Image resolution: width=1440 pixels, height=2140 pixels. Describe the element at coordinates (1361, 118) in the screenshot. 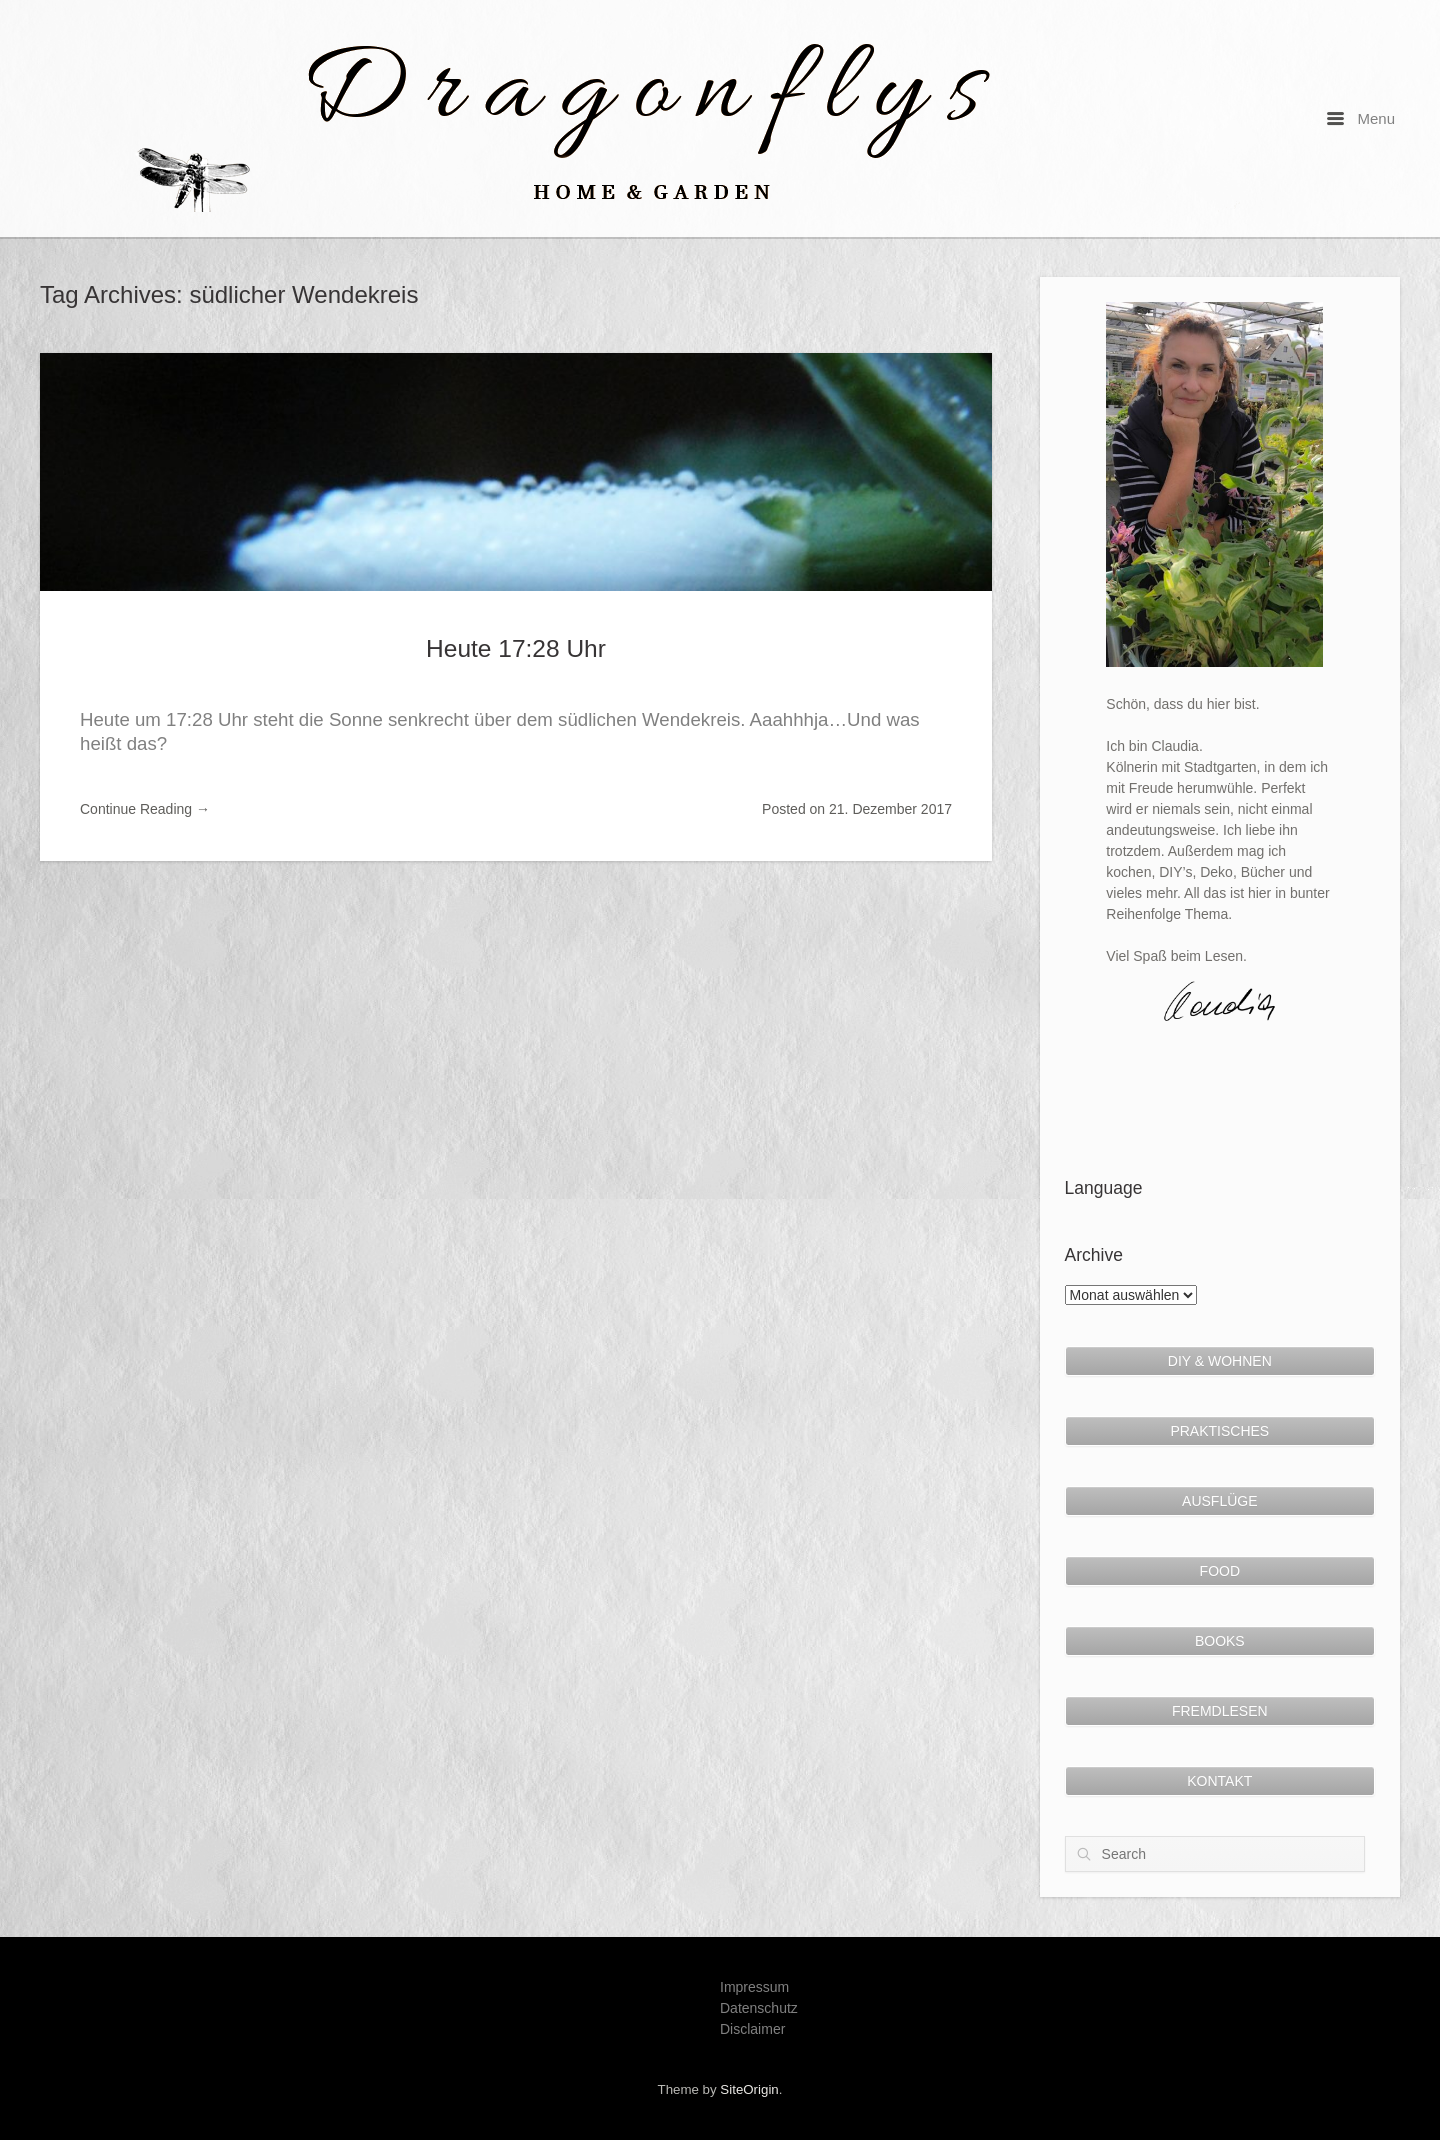

I see `Menu` at that location.